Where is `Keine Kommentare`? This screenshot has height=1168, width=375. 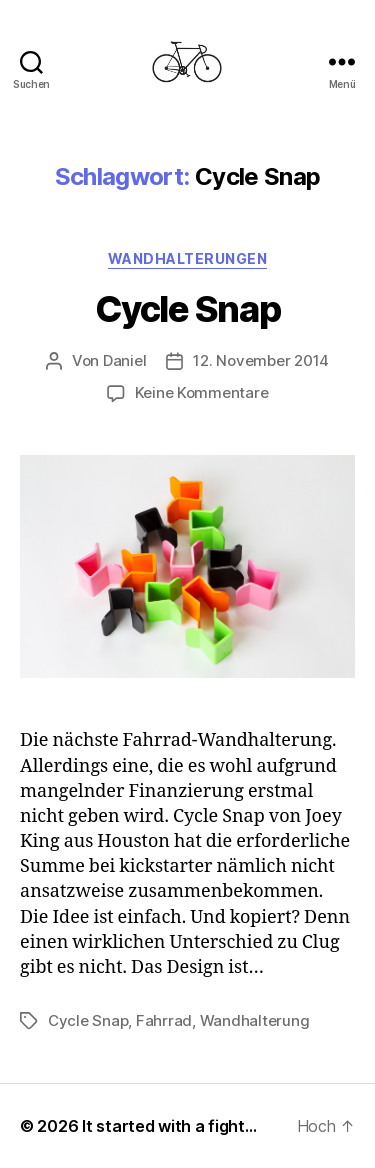
Keine Kommentare is located at coordinates (202, 392).